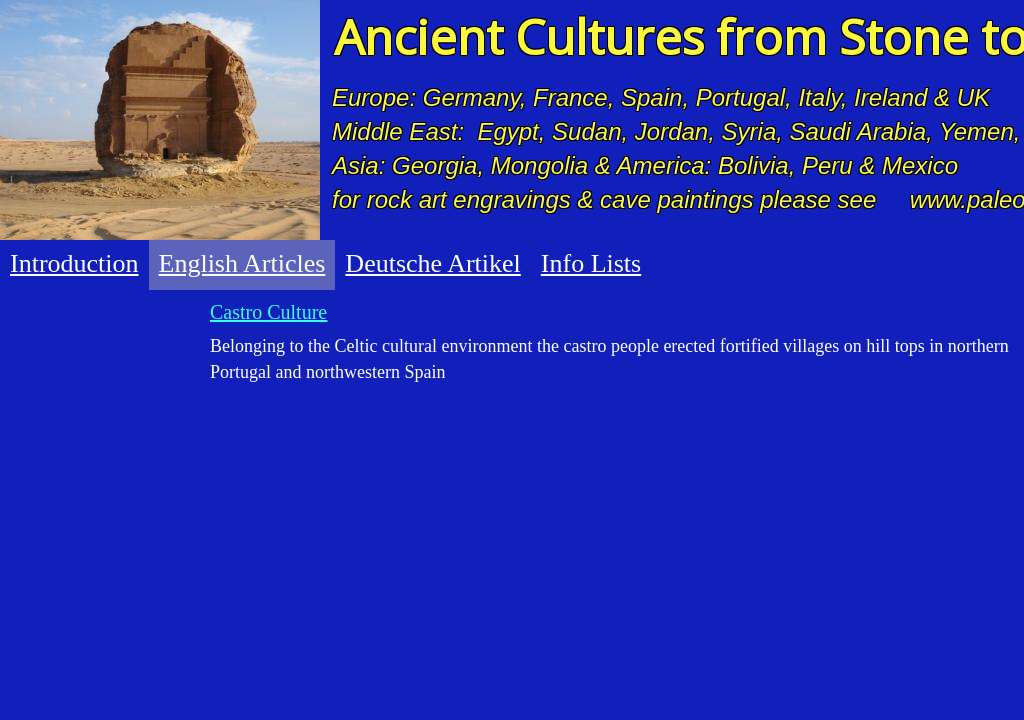 This screenshot has height=720, width=1024. I want to click on Castro Culture, so click(268, 312).